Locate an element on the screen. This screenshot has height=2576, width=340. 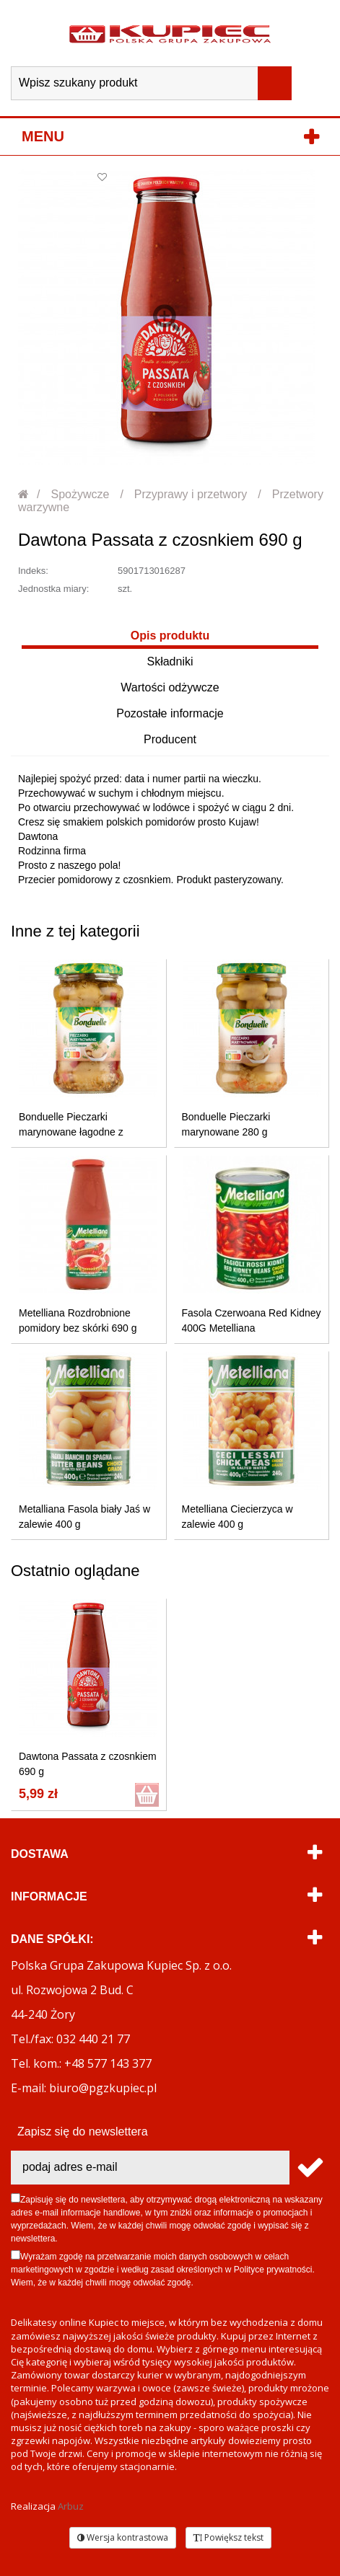
Informacje is located at coordinates (49, 1896).